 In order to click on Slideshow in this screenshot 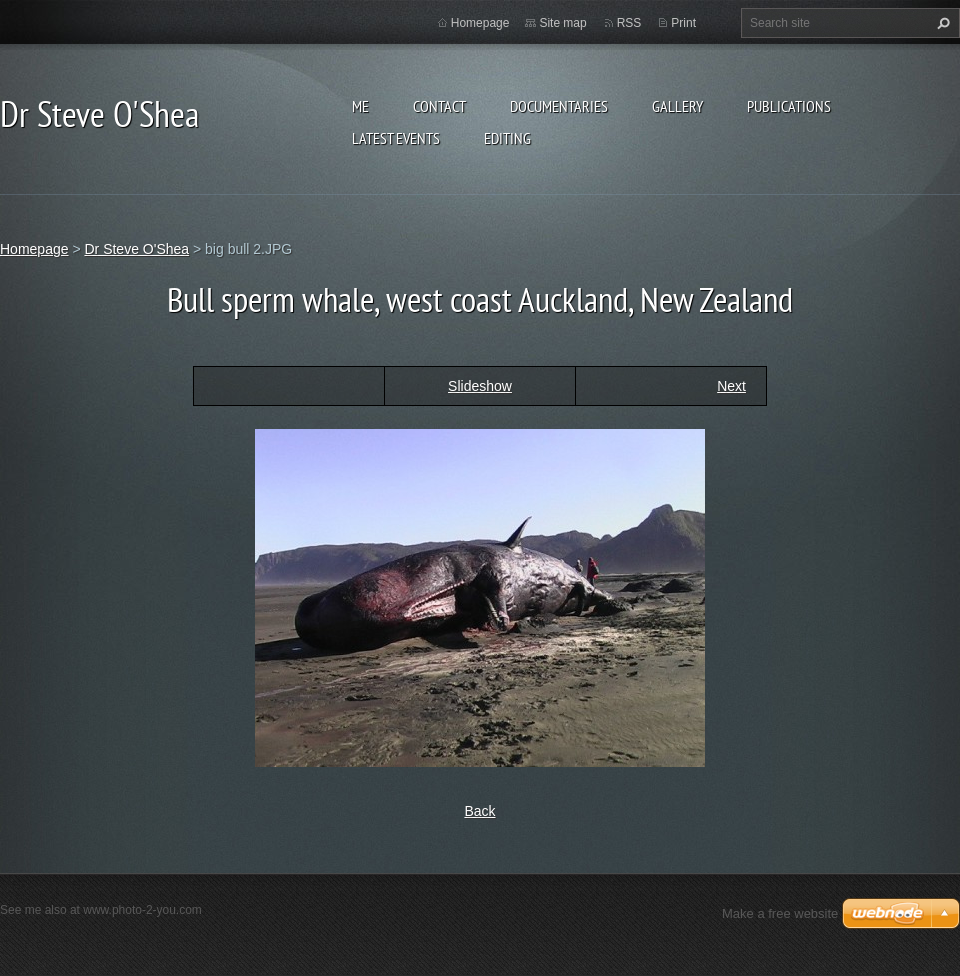, I will do `click(480, 386)`.